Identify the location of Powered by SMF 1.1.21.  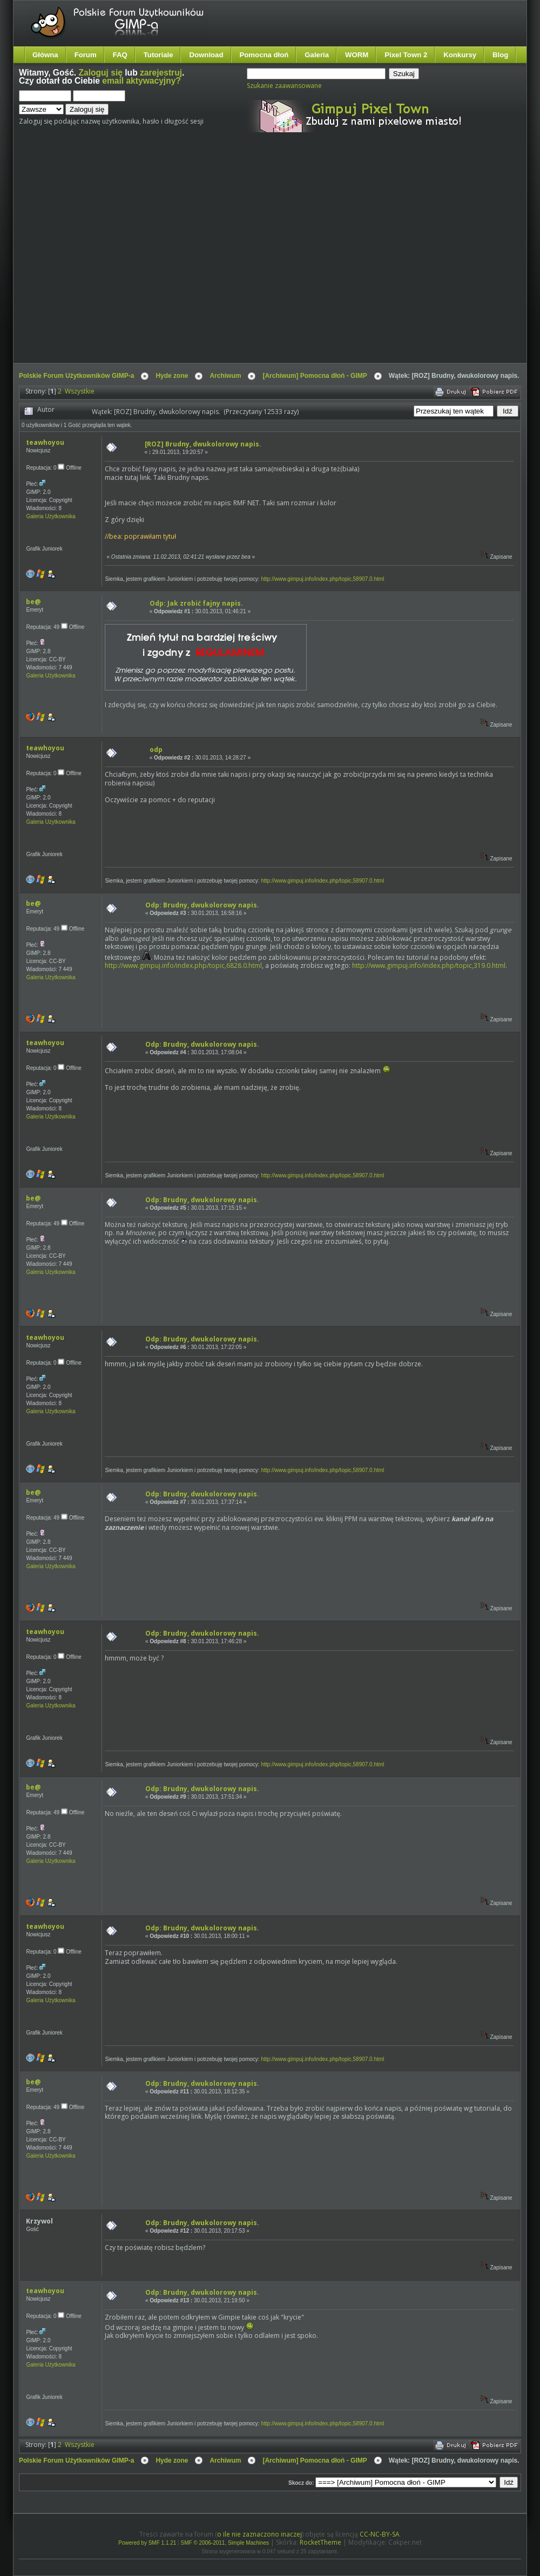
(147, 2543).